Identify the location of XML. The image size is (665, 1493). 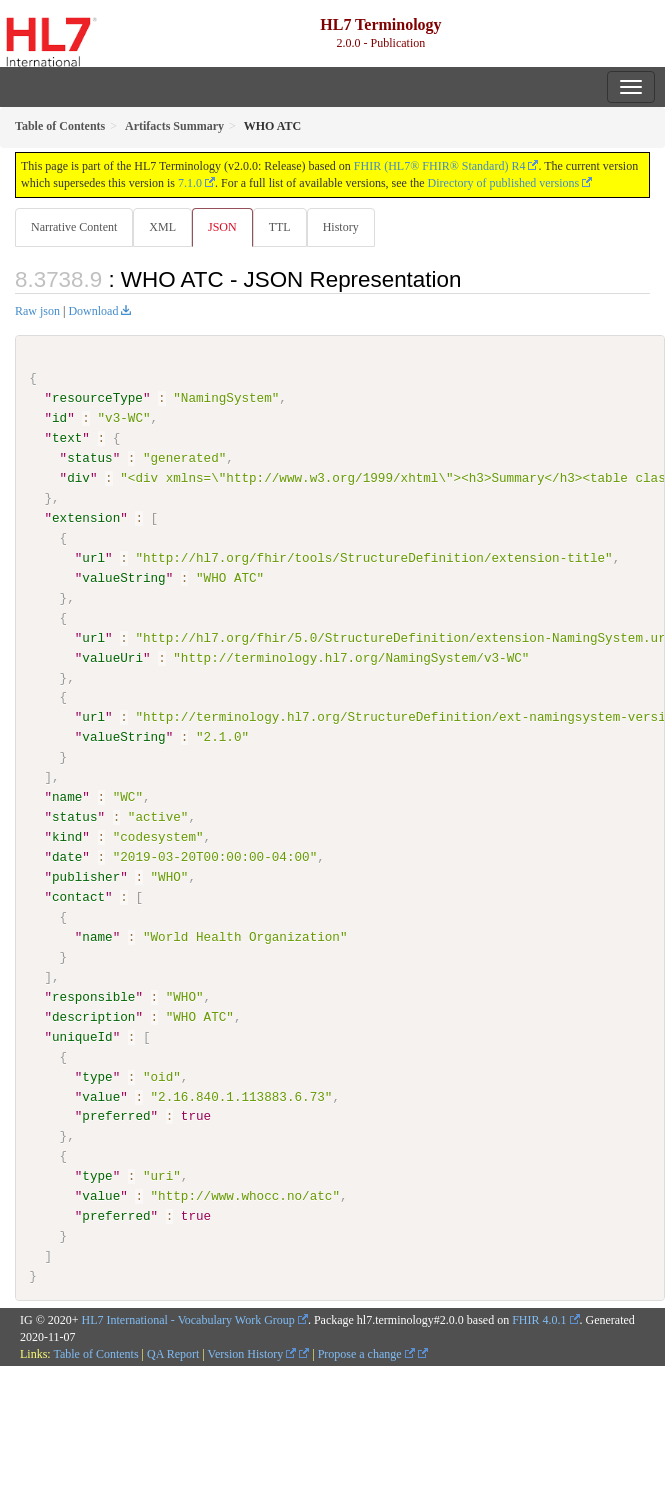
(162, 227).